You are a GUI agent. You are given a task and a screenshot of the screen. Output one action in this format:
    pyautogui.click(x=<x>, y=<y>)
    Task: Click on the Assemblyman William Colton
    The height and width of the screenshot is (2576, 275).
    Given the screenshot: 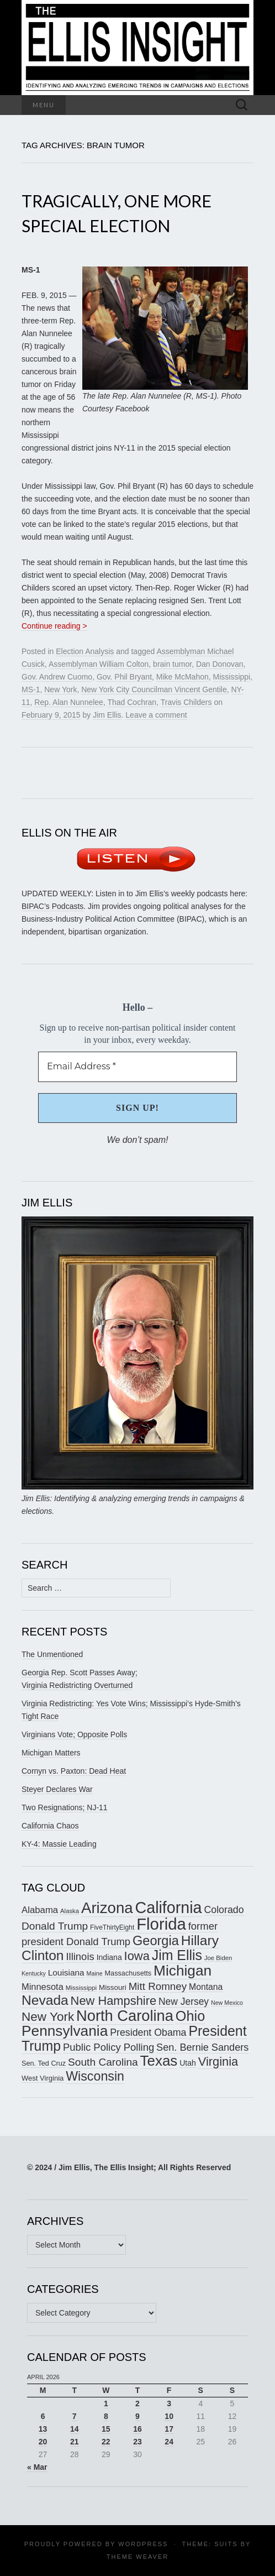 What is the action you would take?
    pyautogui.click(x=99, y=664)
    